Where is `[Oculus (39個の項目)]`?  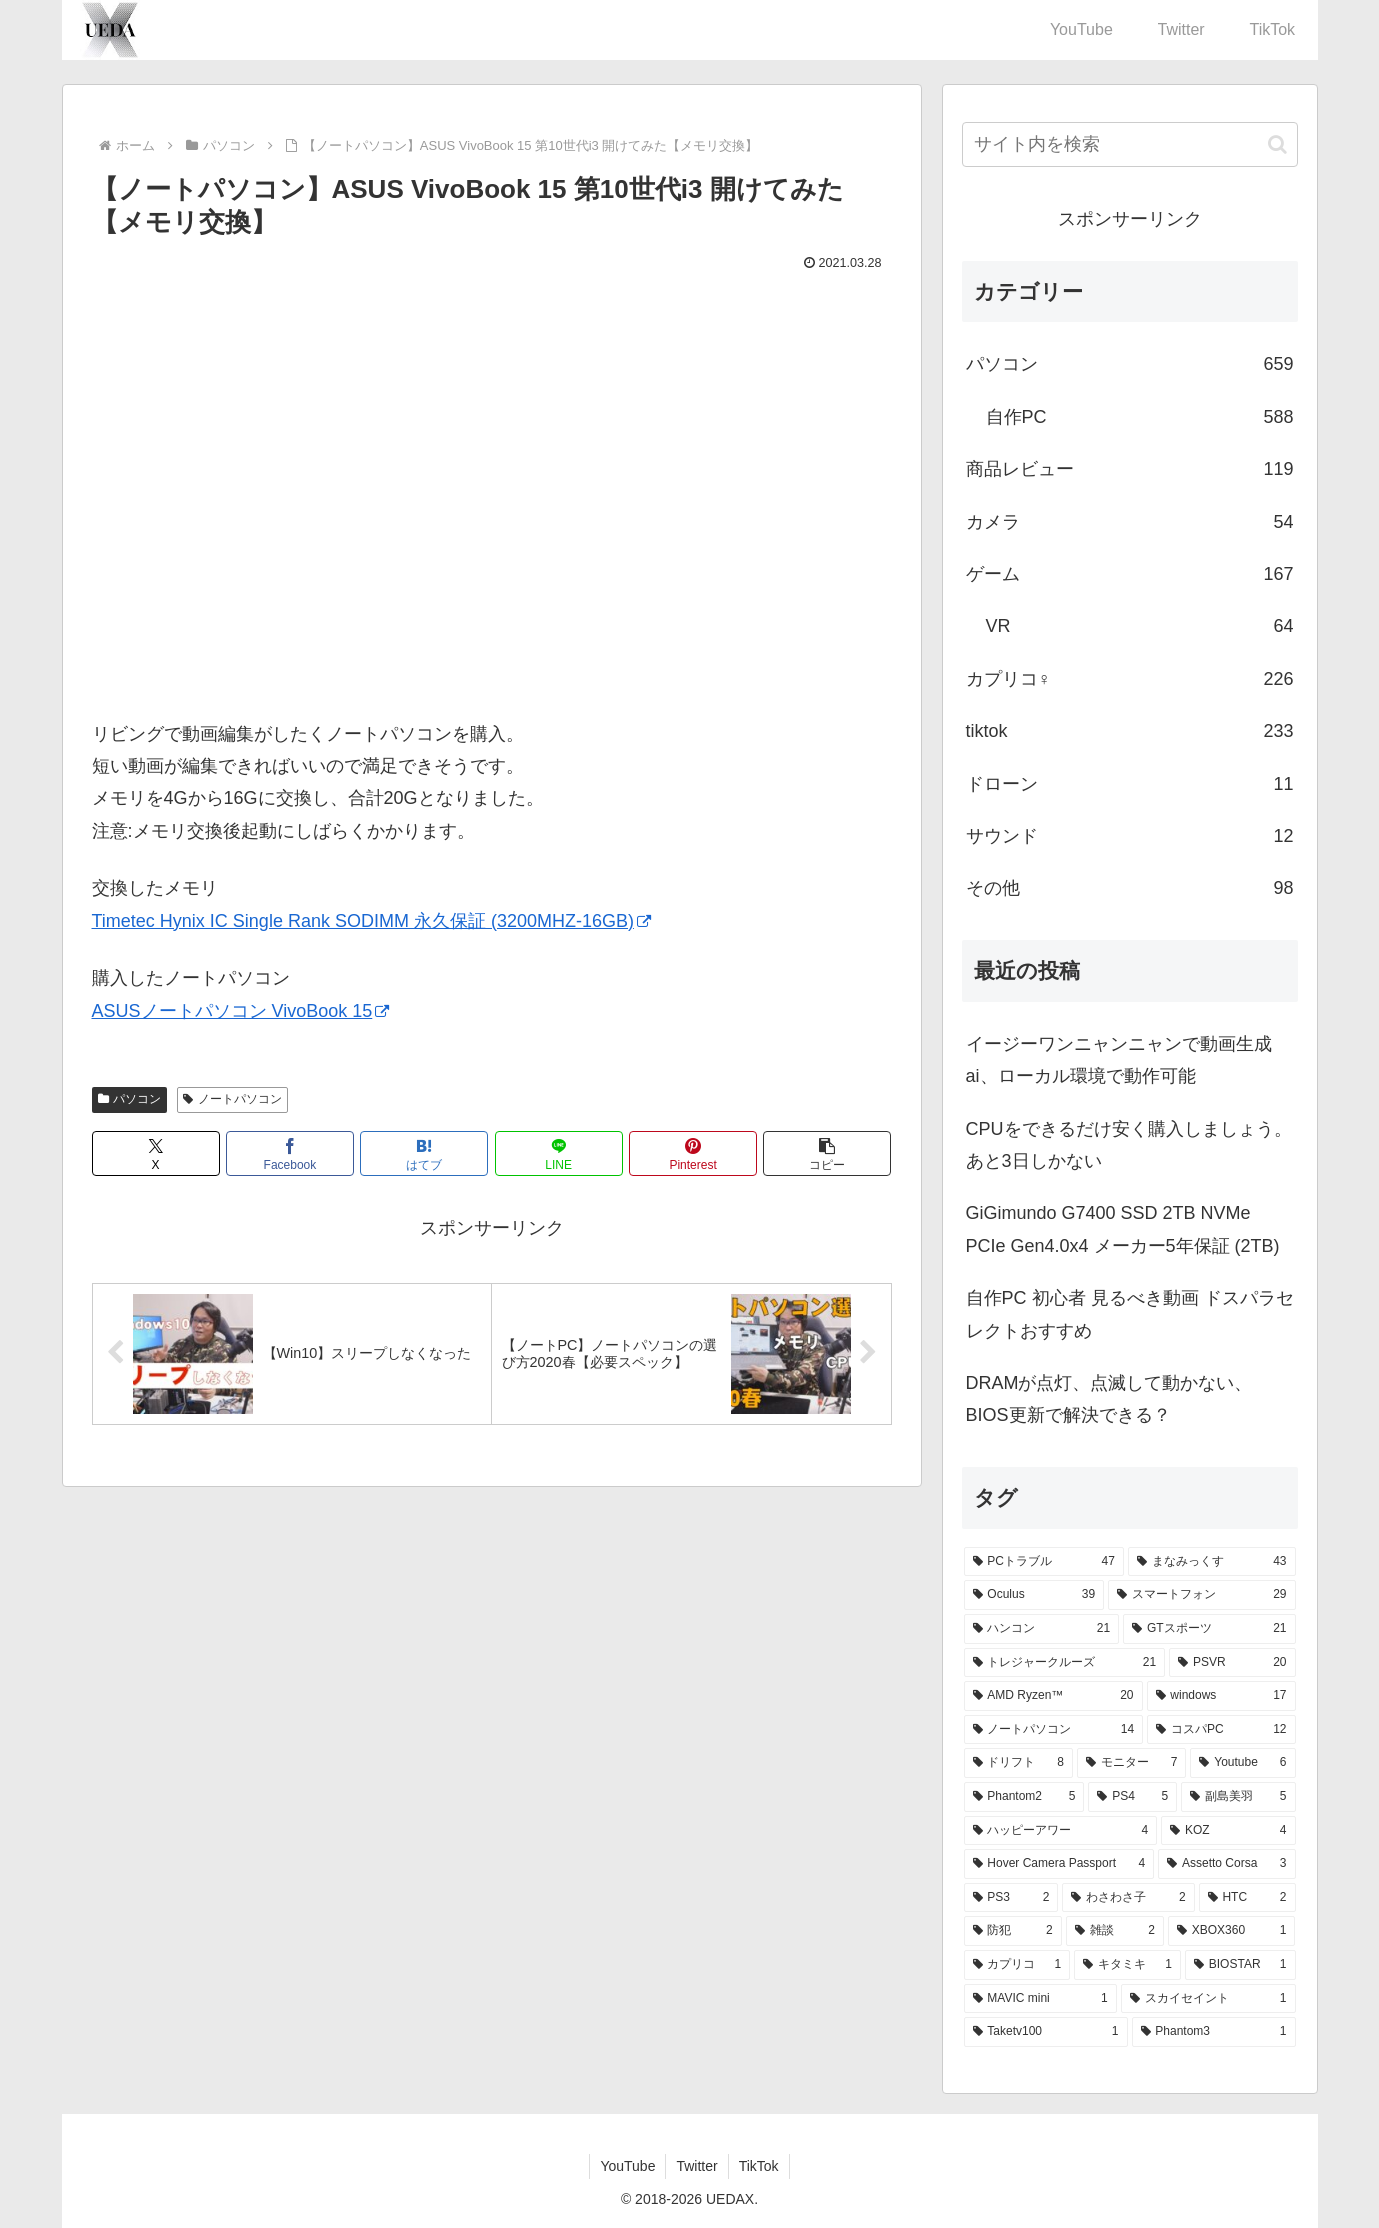
[Oculus (39個の項目)] is located at coordinates (1034, 1595).